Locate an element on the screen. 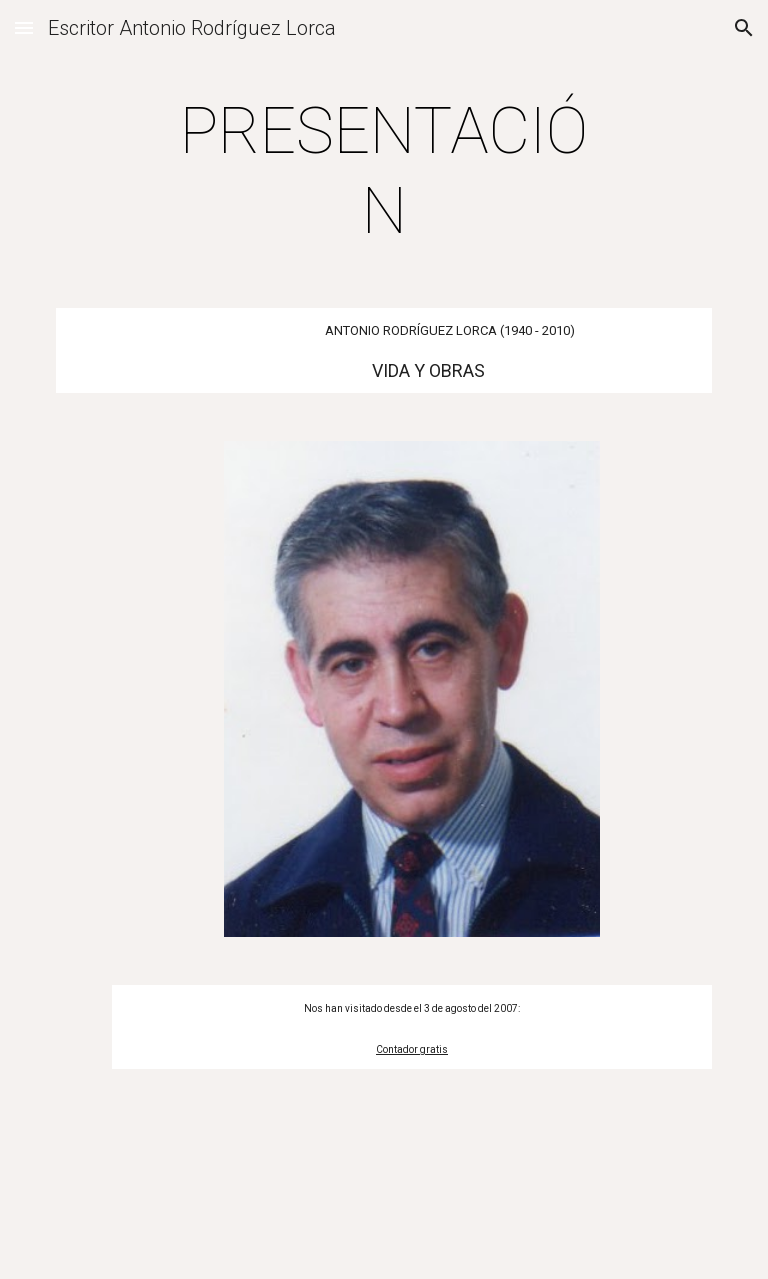  Contador gratis is located at coordinates (412, 1049).